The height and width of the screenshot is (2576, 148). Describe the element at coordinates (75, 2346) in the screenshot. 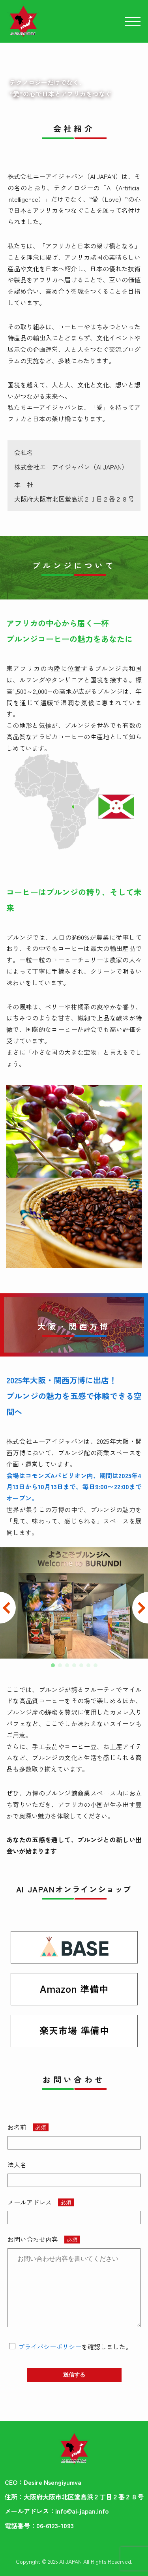

I see `を確認しました。` at that location.